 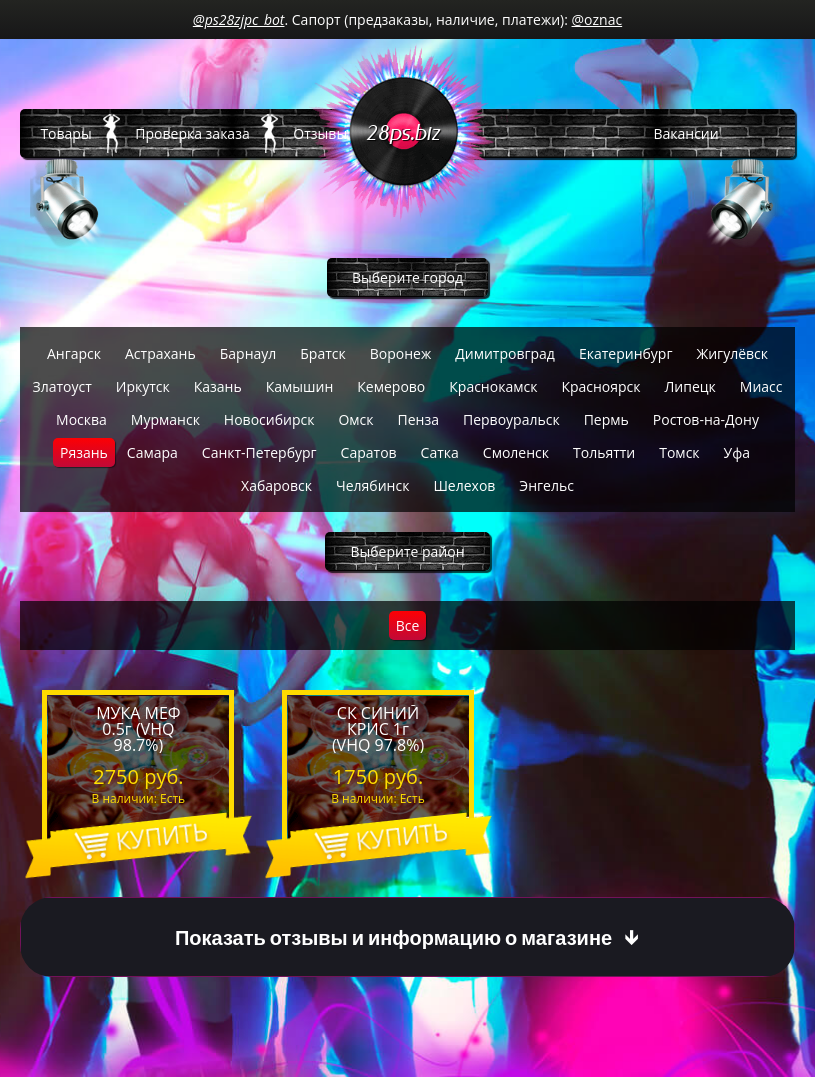 I want to click on Екатеринбург, so click(x=626, y=353).